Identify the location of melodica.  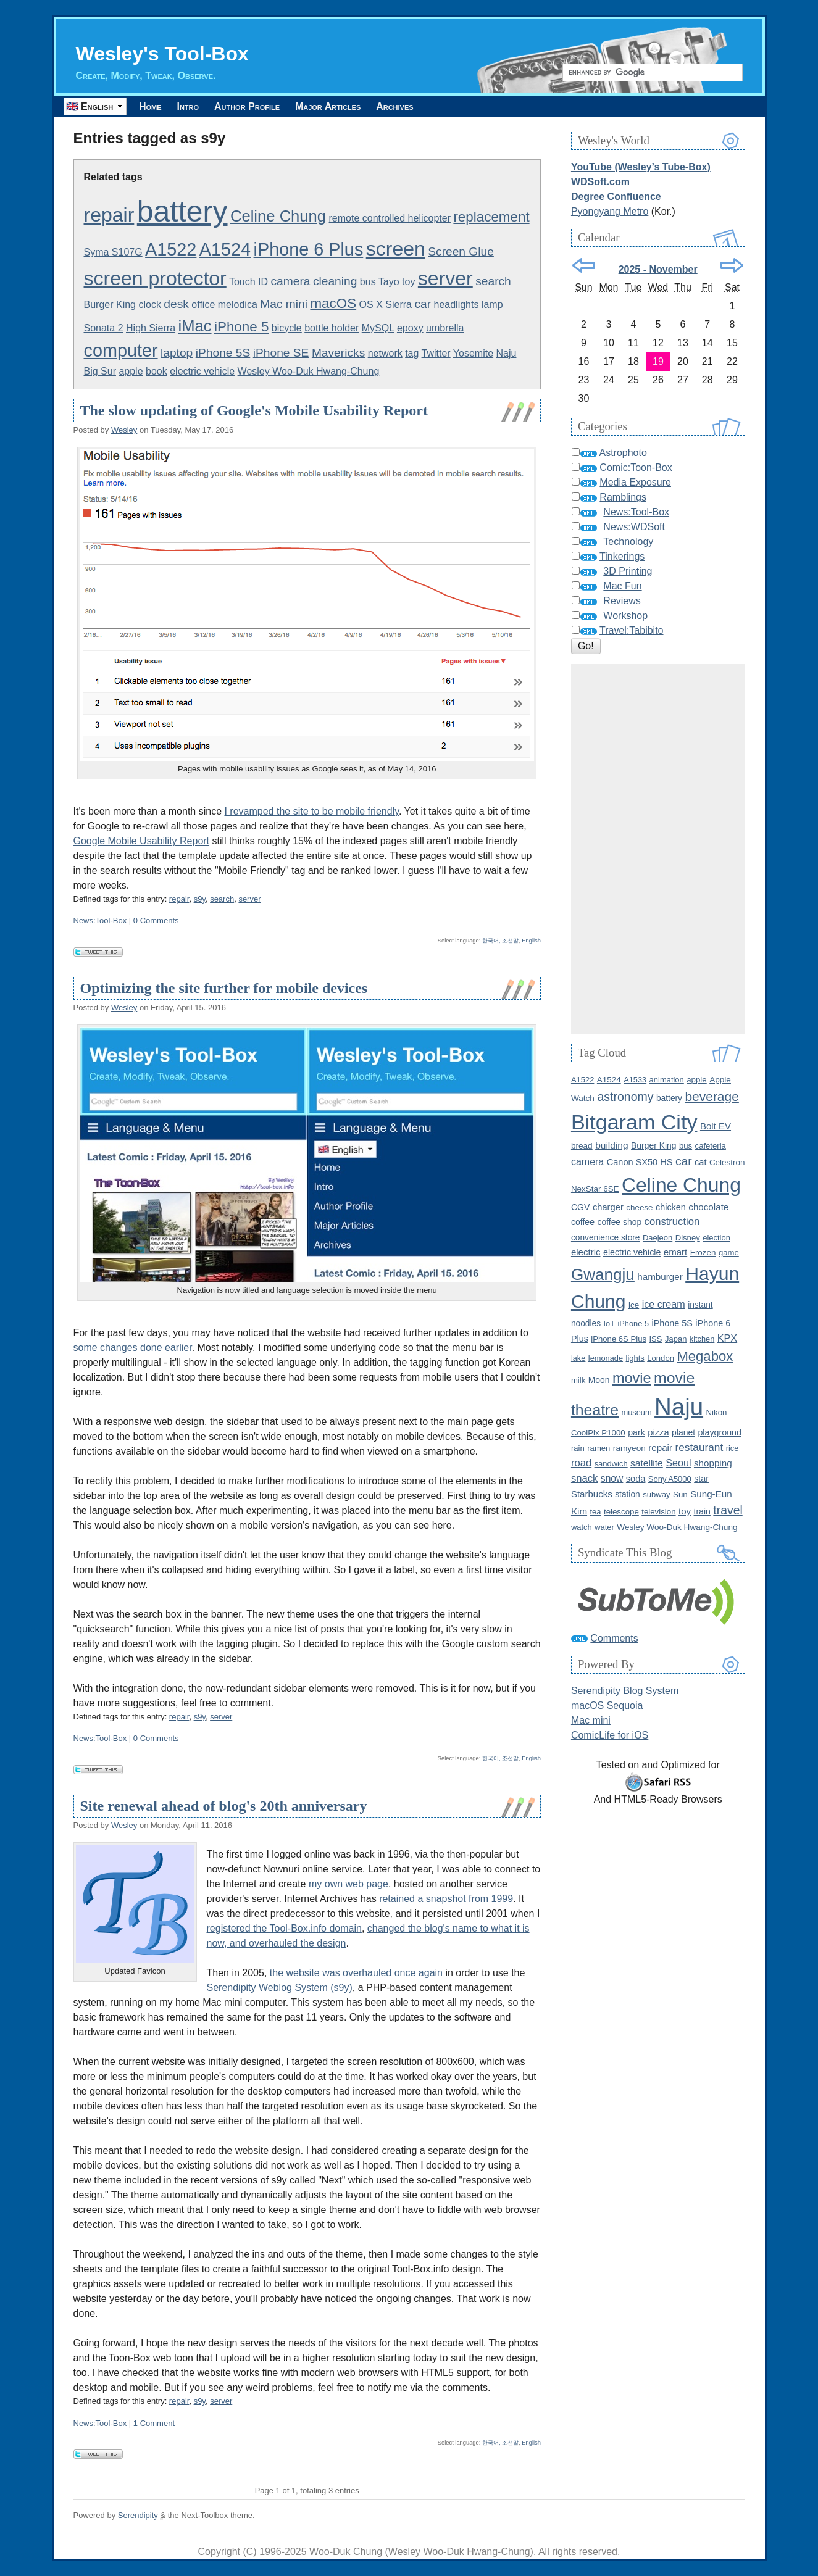
(237, 304).